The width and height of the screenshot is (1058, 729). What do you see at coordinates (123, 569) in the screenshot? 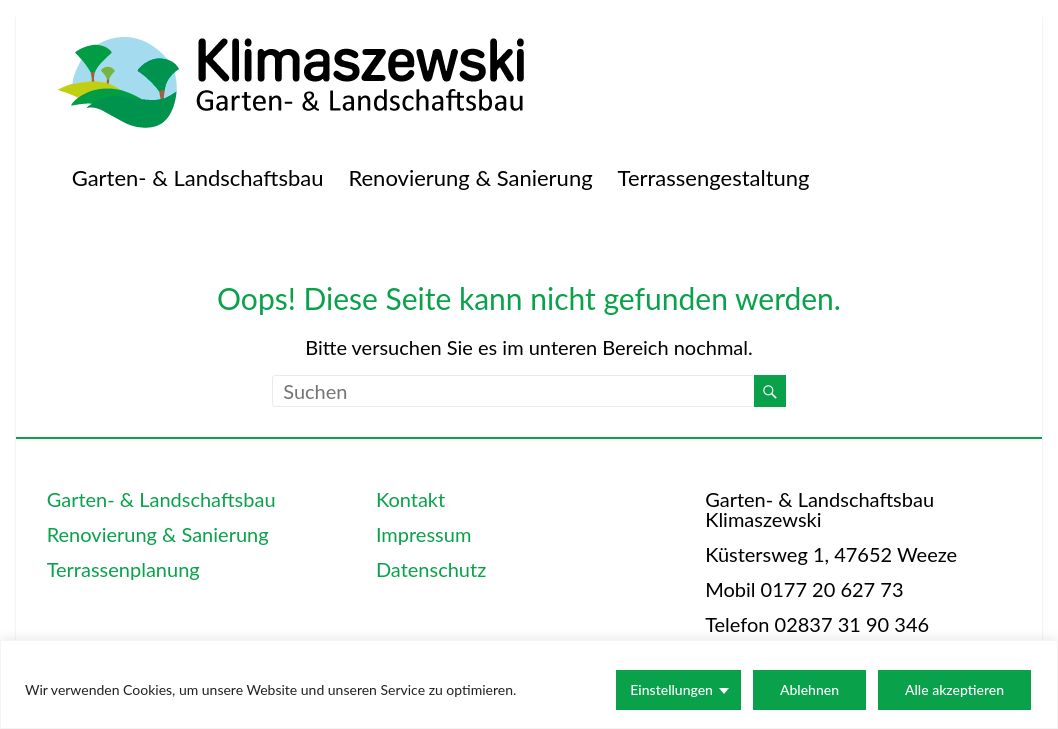
I see `Terrassenplanung` at bounding box center [123, 569].